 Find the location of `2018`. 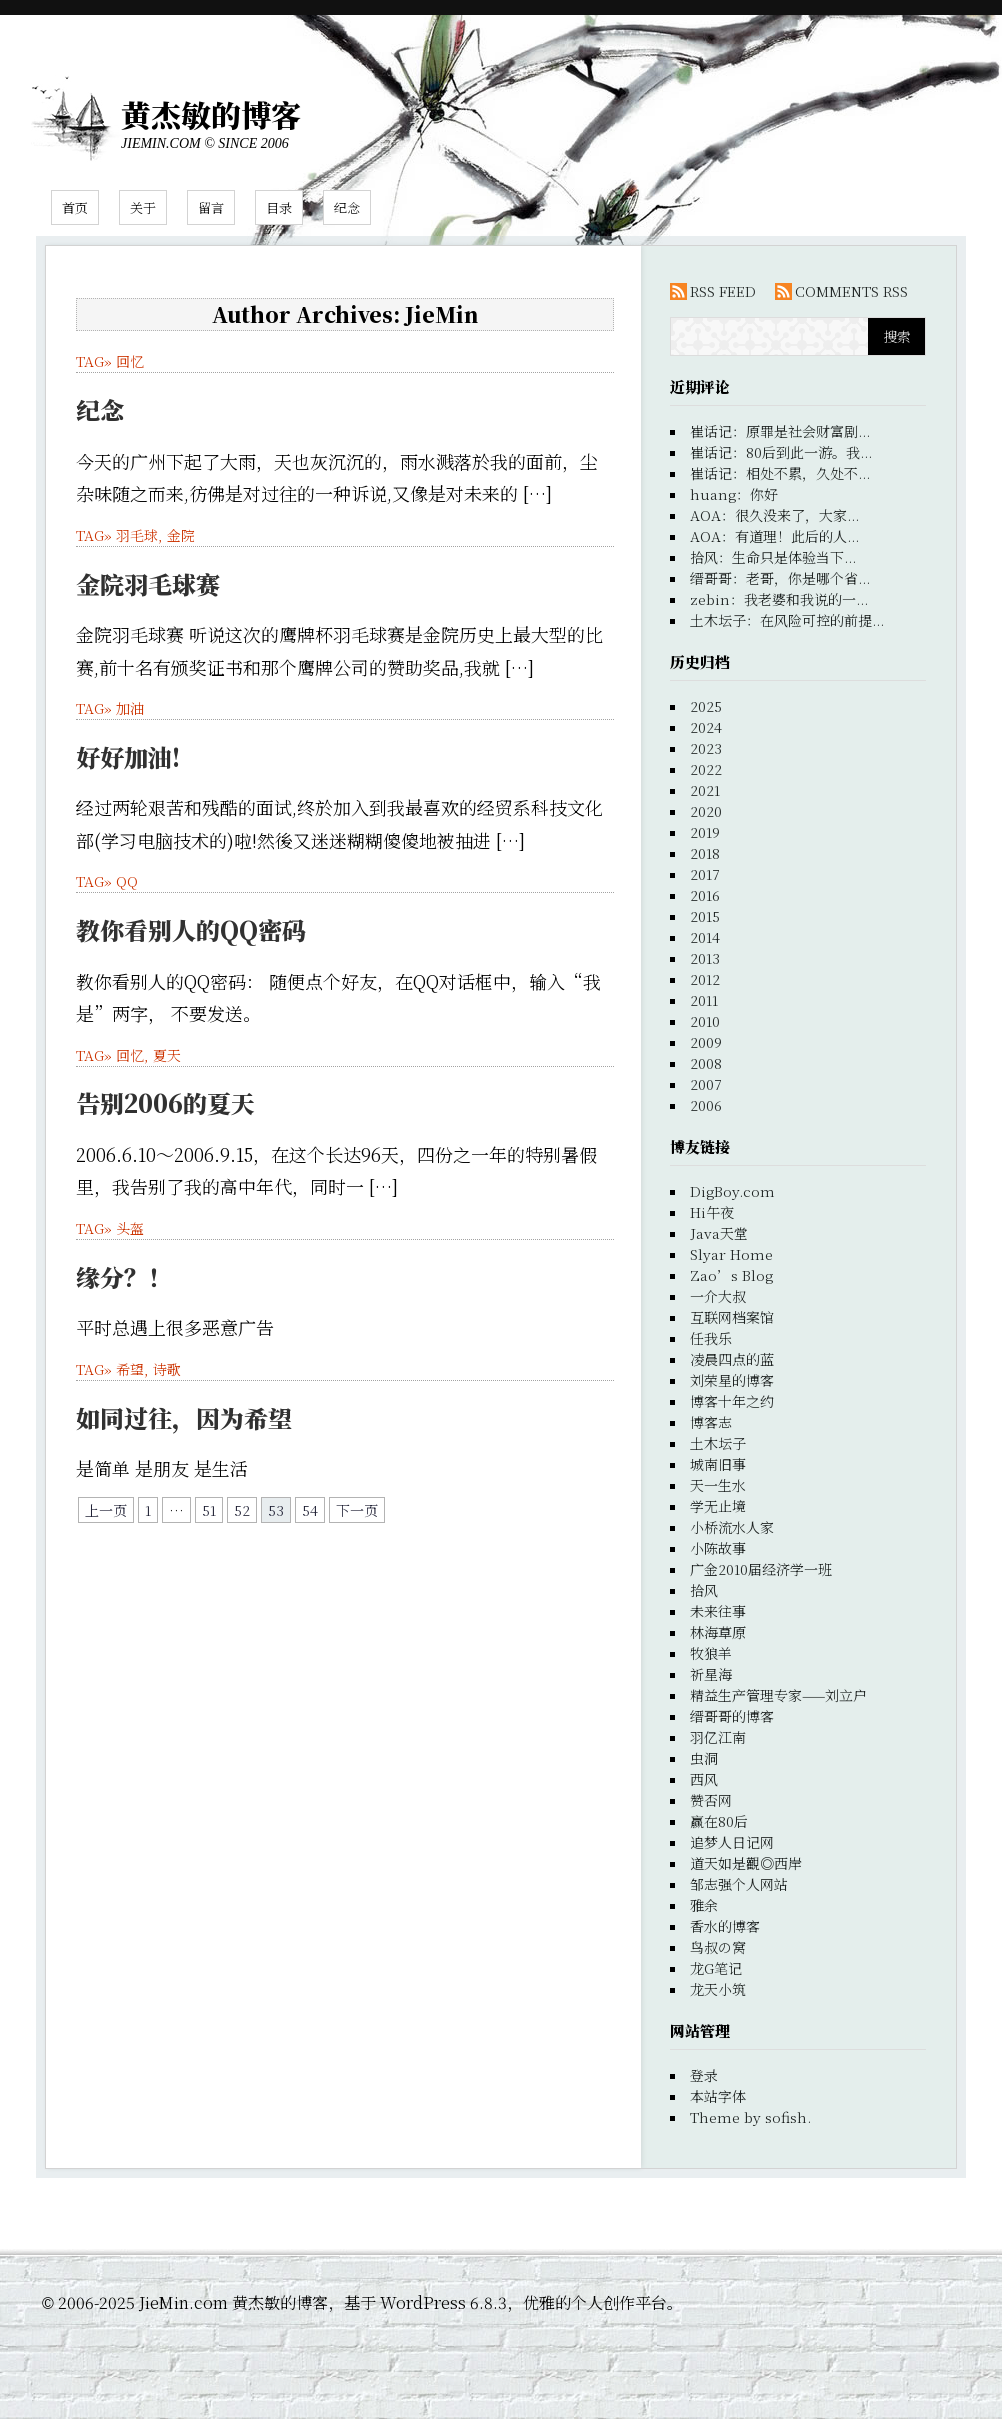

2018 is located at coordinates (705, 853).